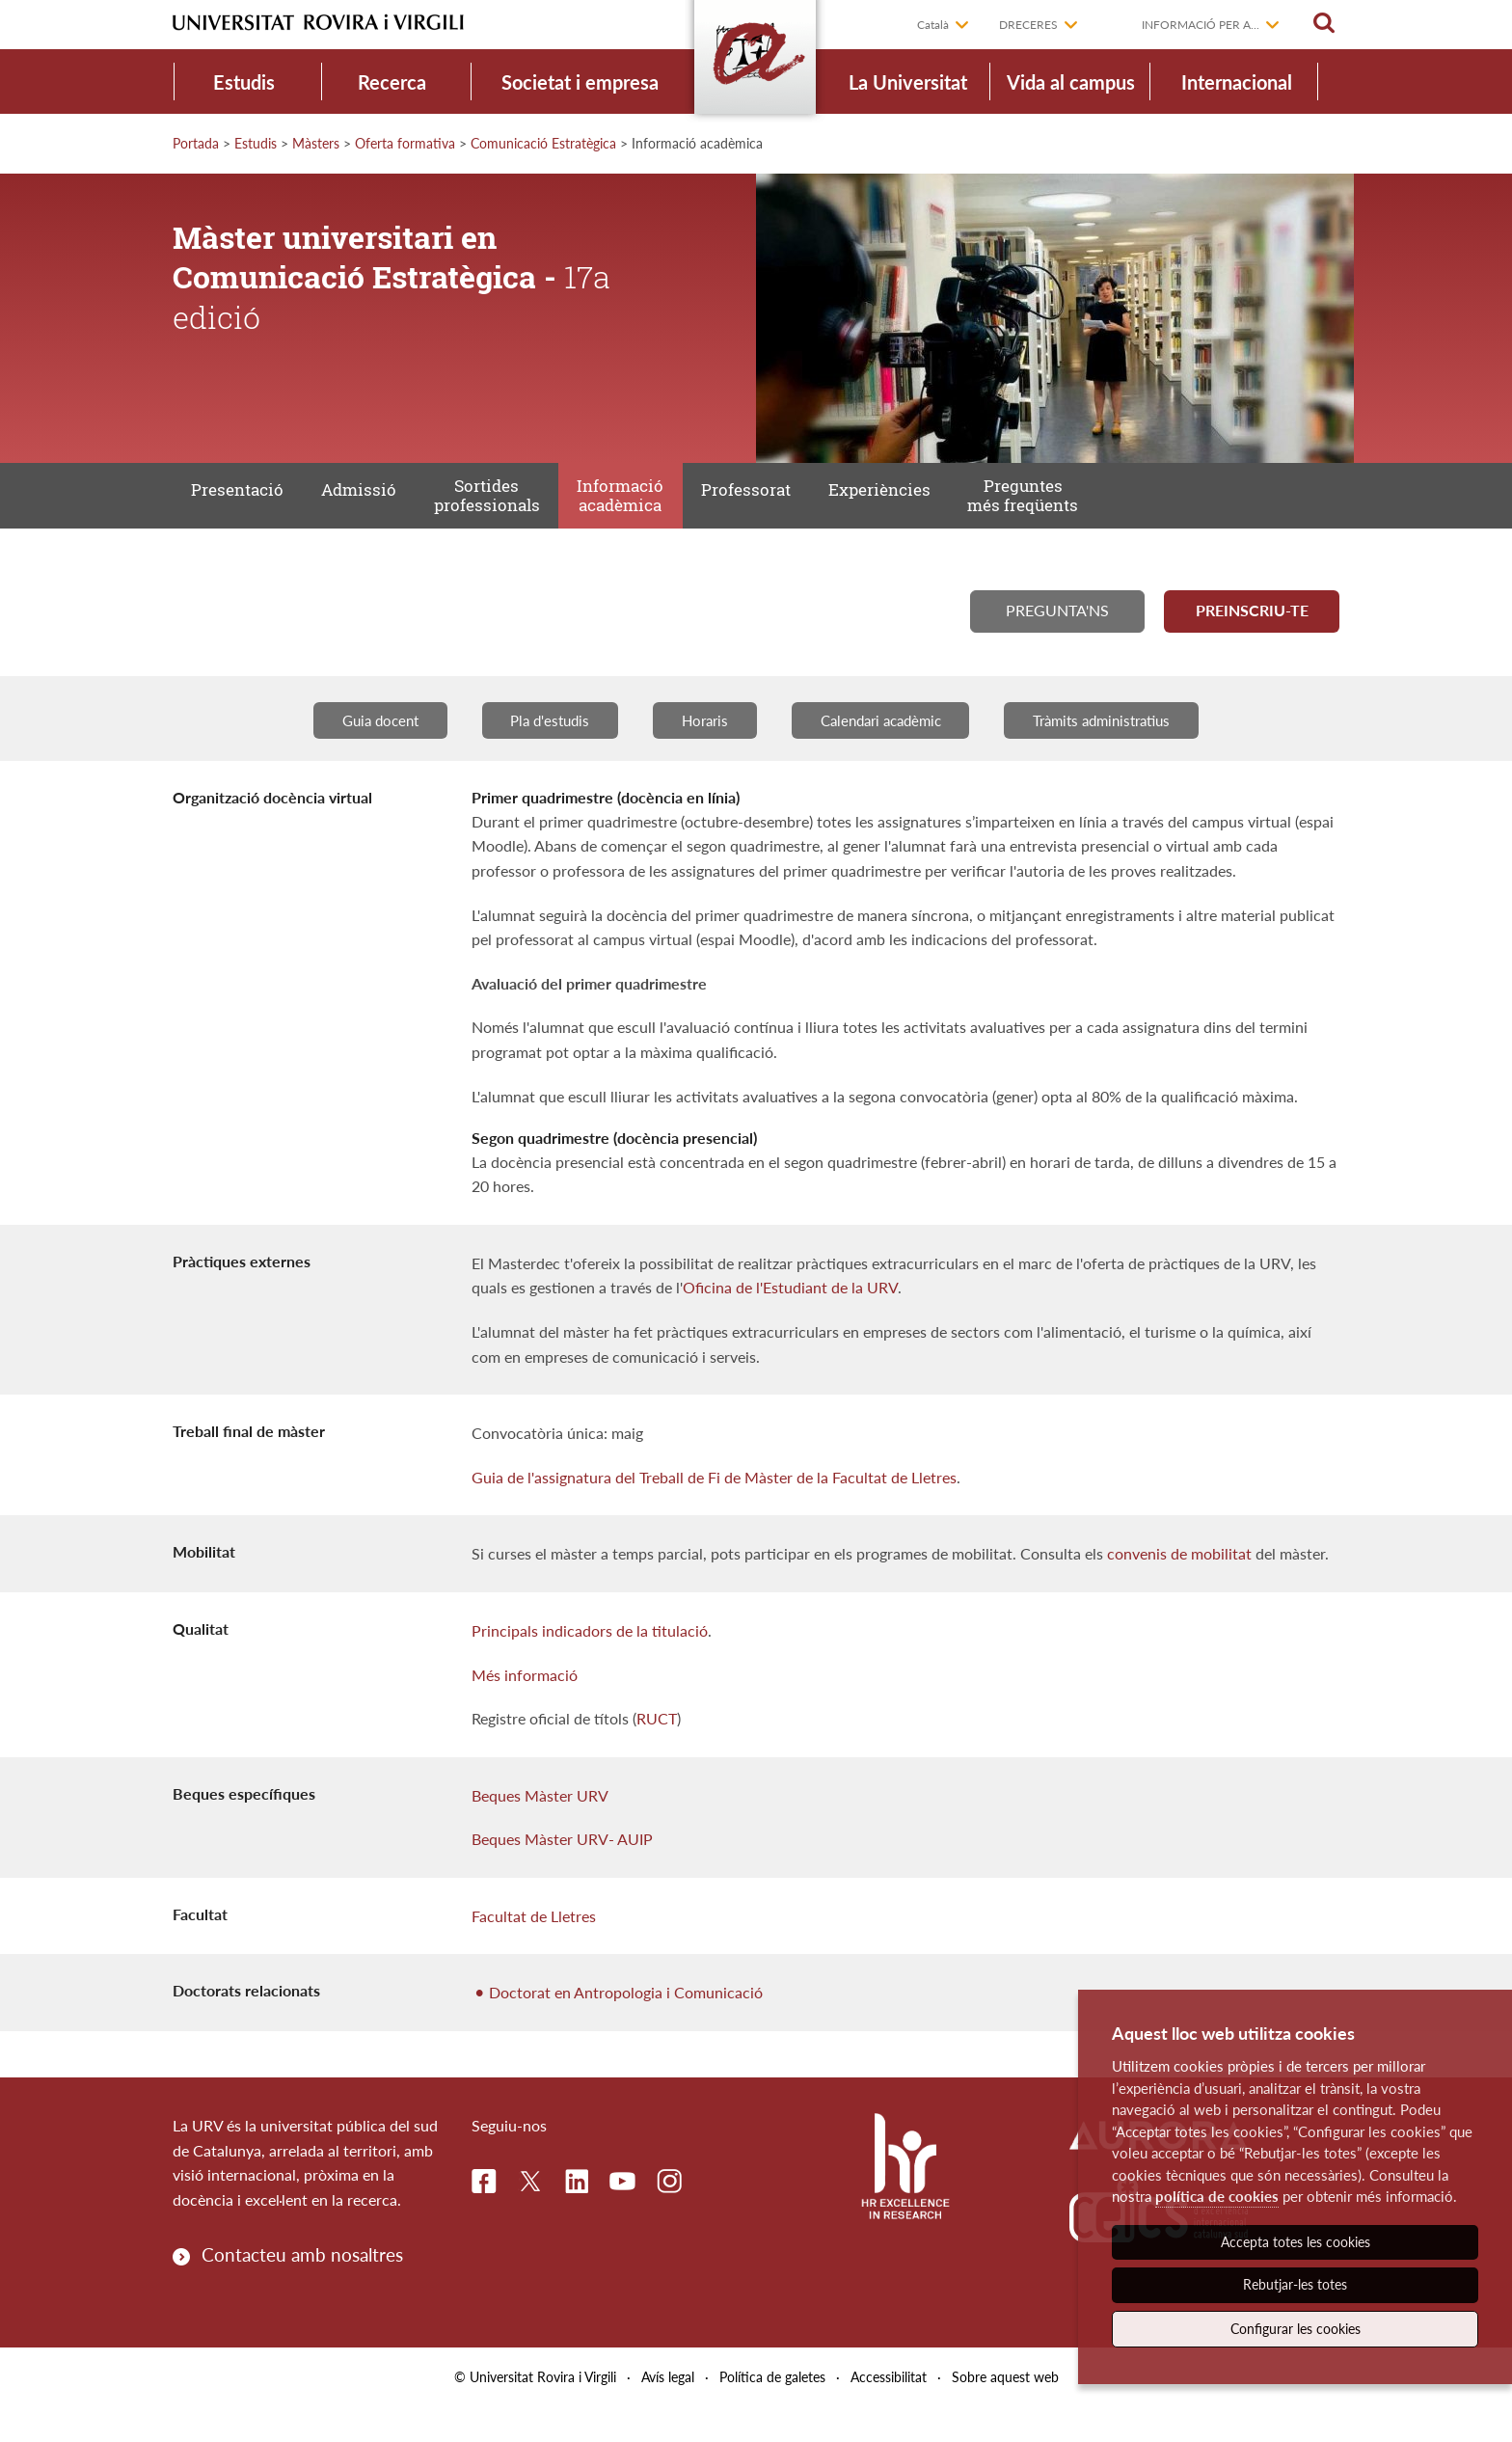 This screenshot has width=1512, height=2442. What do you see at coordinates (888, 2411) in the screenshot?
I see `Accessibilitat` at bounding box center [888, 2411].